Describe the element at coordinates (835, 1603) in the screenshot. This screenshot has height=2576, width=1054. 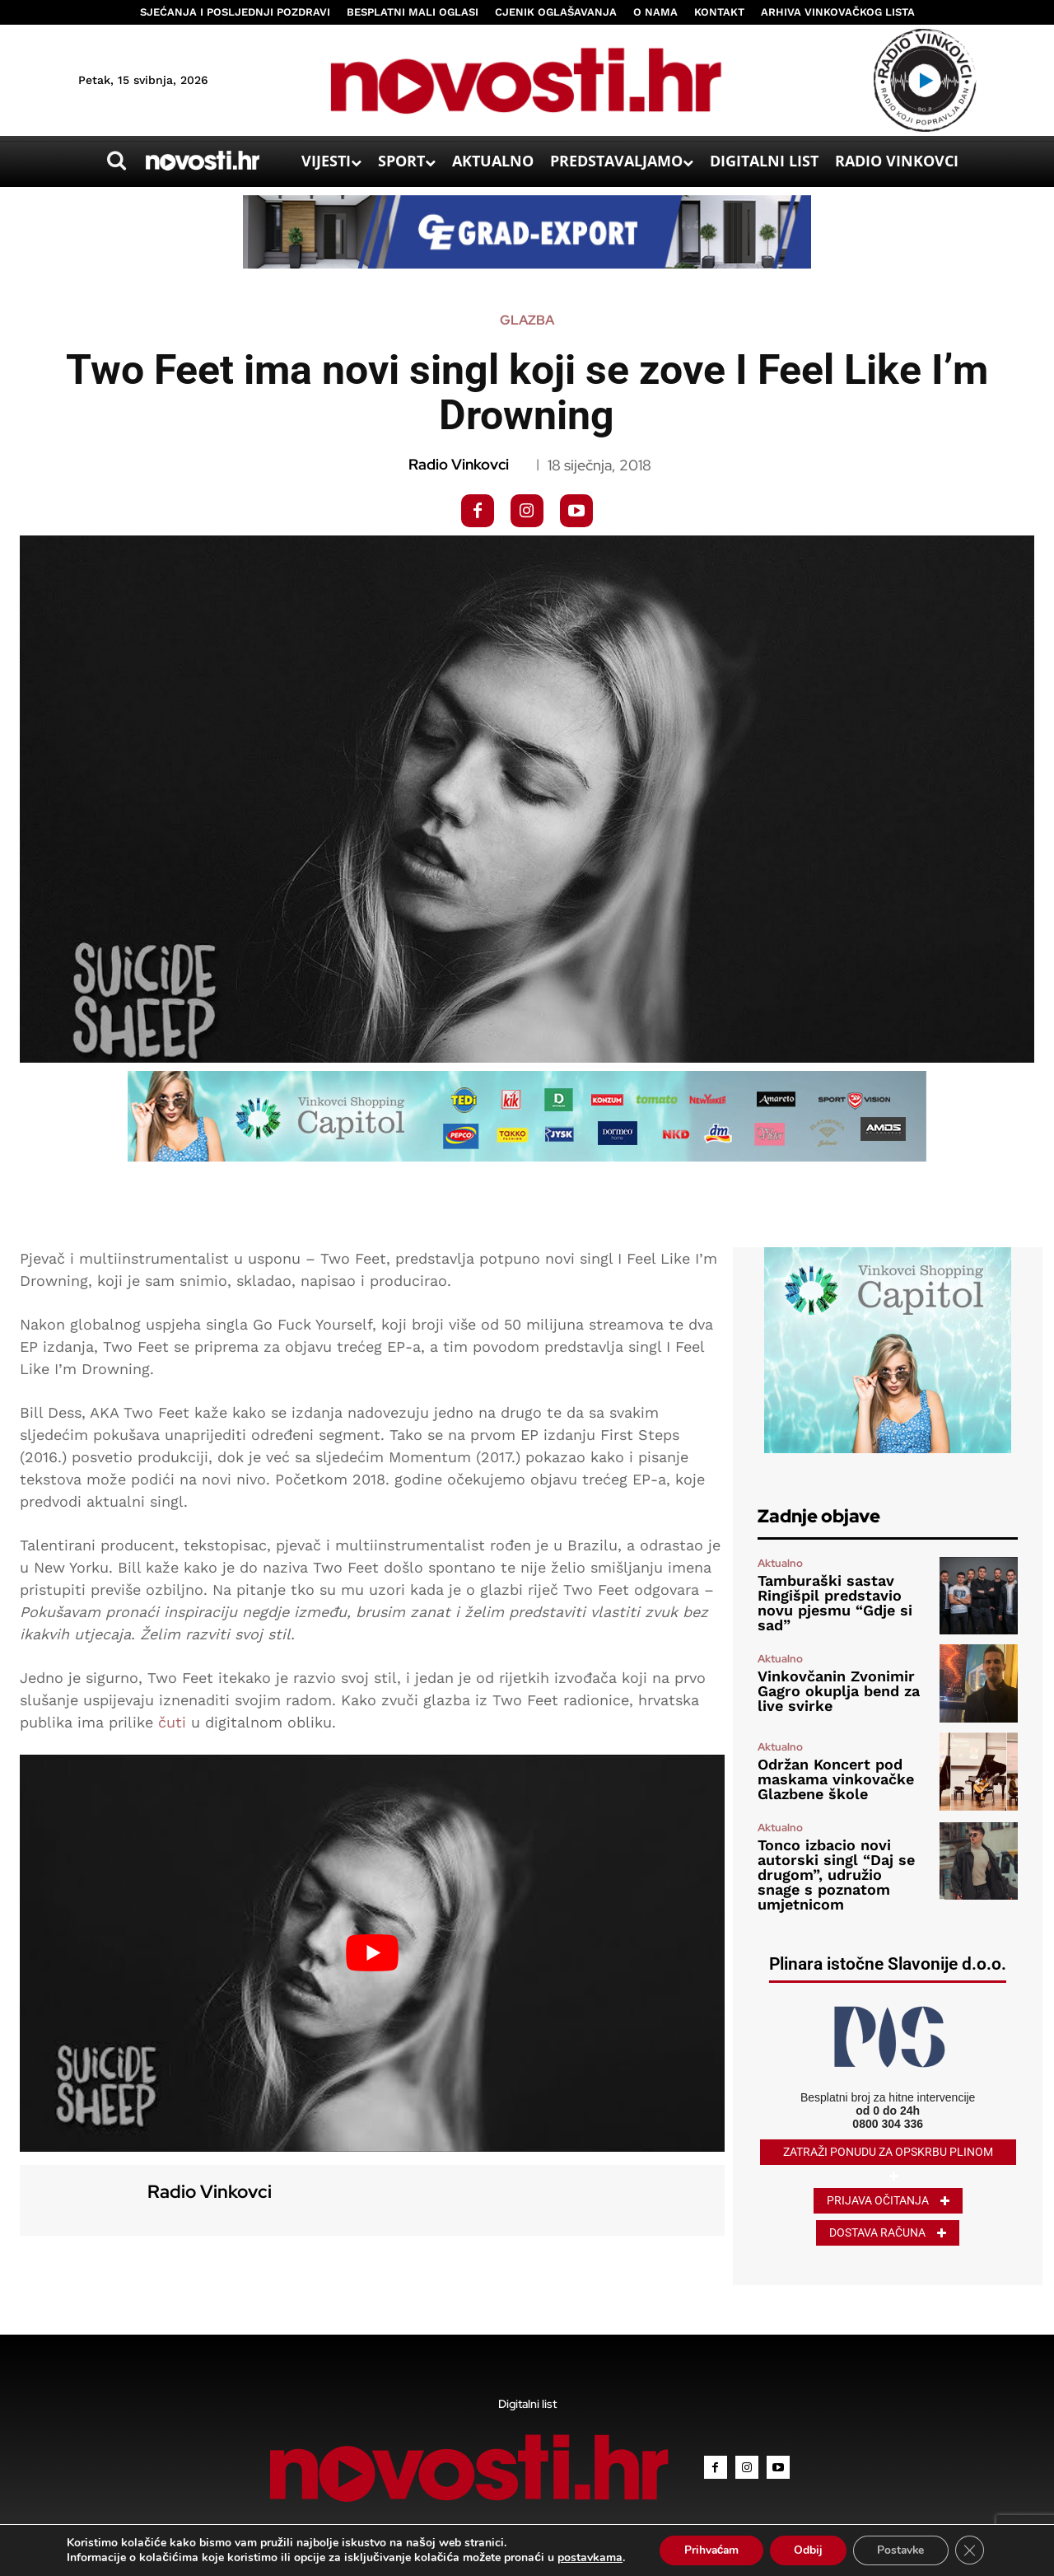
I see `Tamburaški sastav Ringišpil predstavio novu pjesmu “Gdje si sad”` at that location.